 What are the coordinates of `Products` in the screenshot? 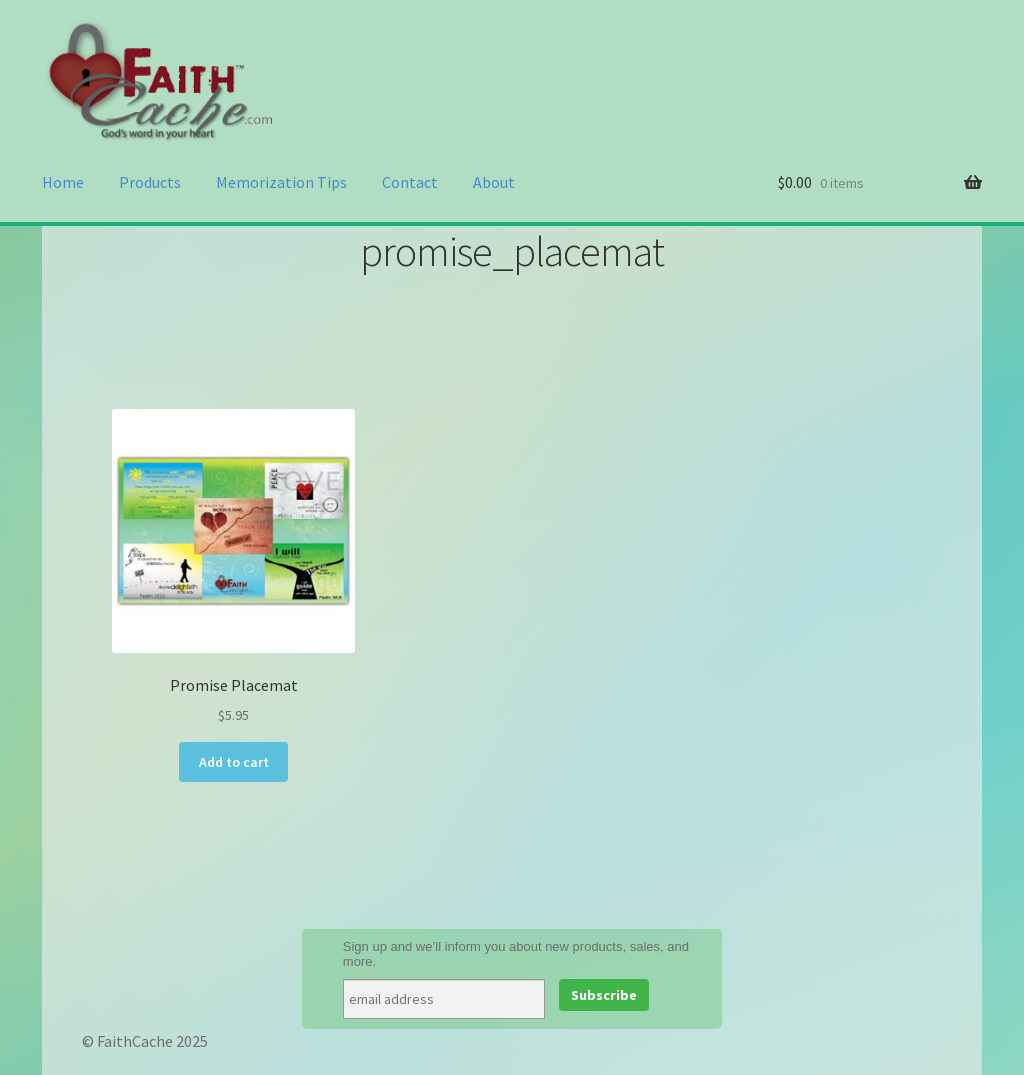 It's located at (150, 182).